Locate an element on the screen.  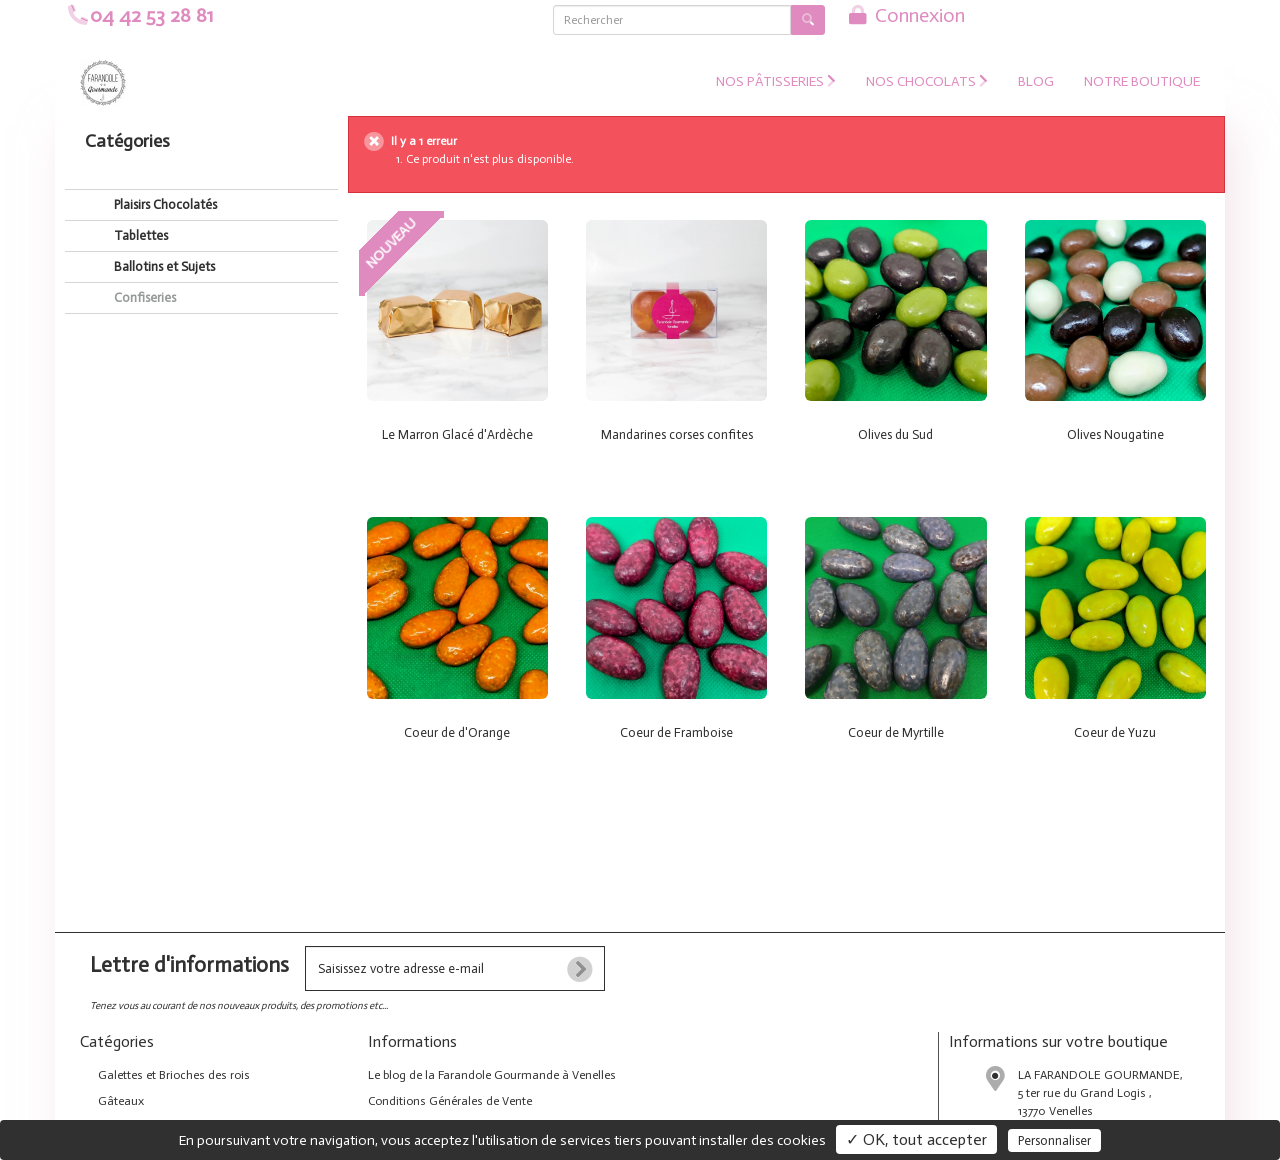
NOTRE BOUTIQUE is located at coordinates (1142, 81).